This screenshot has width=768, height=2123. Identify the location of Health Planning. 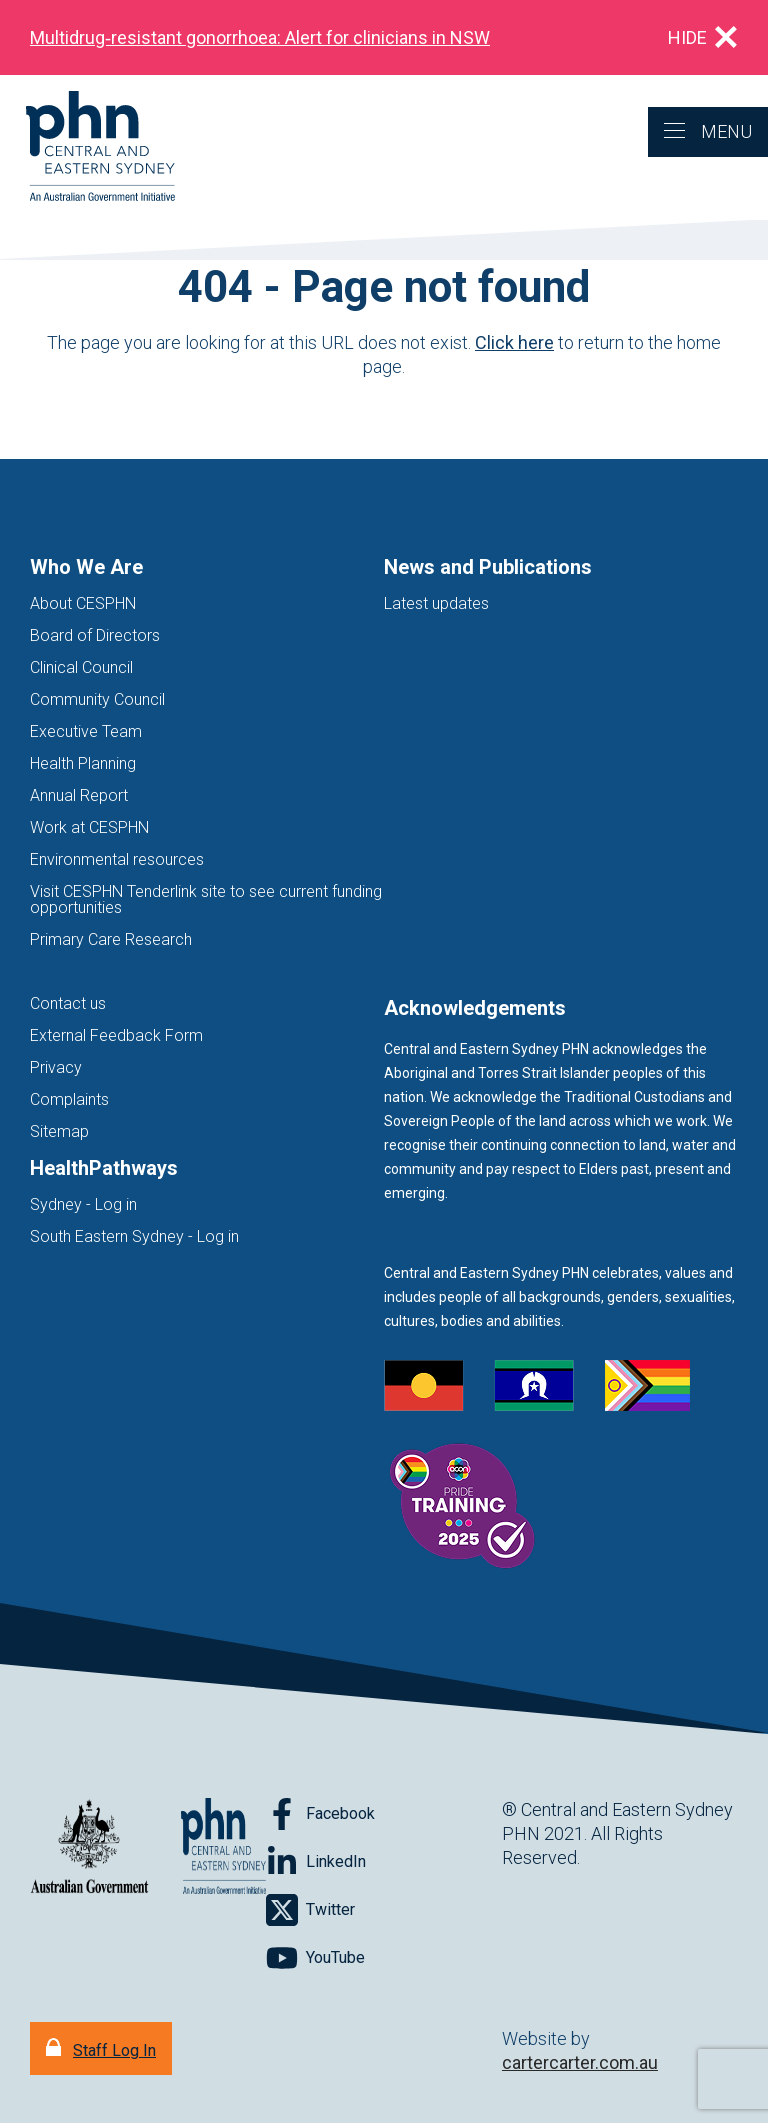
(83, 763).